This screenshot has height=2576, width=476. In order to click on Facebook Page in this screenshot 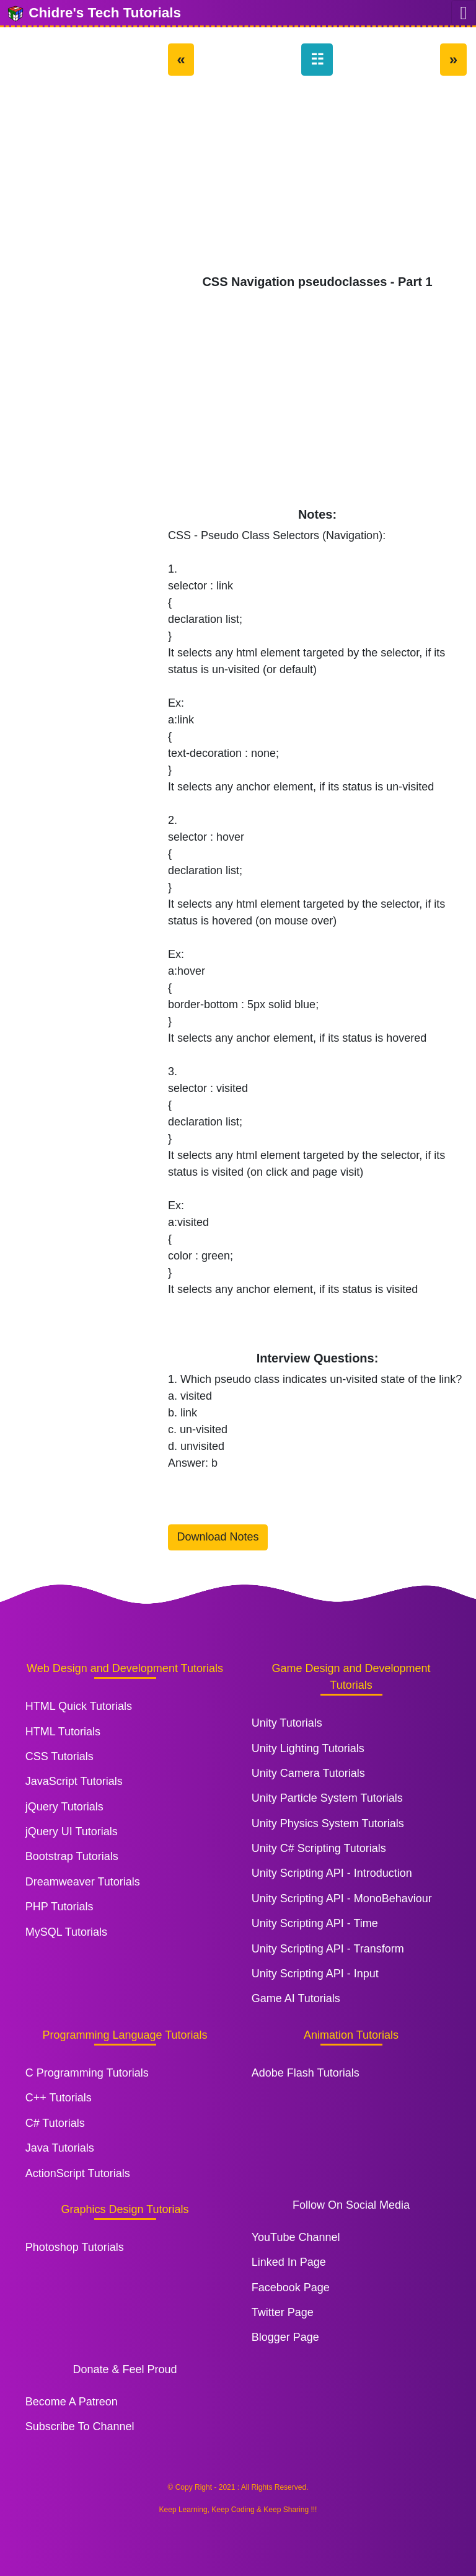, I will do `click(291, 2287)`.